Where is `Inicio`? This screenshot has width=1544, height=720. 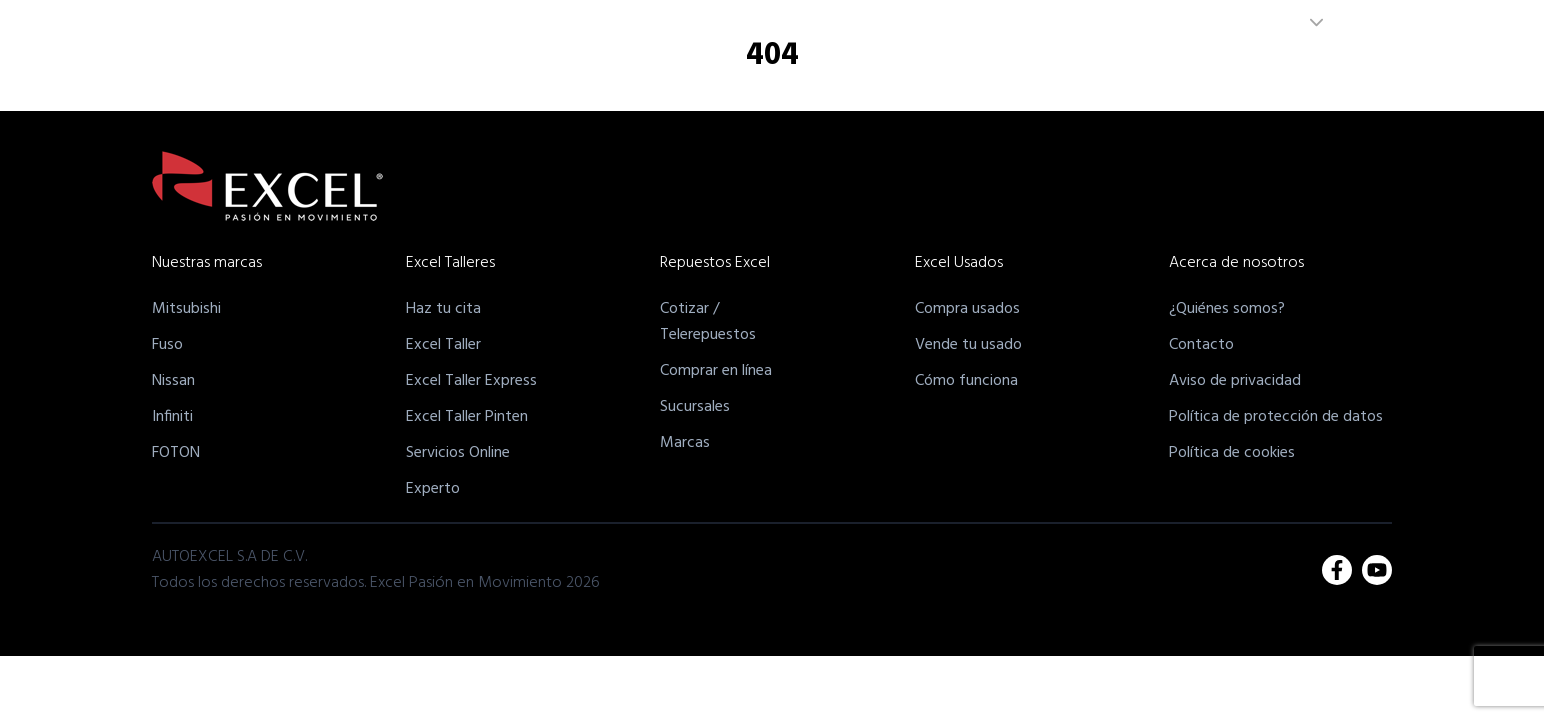
Inicio is located at coordinates (565, 73).